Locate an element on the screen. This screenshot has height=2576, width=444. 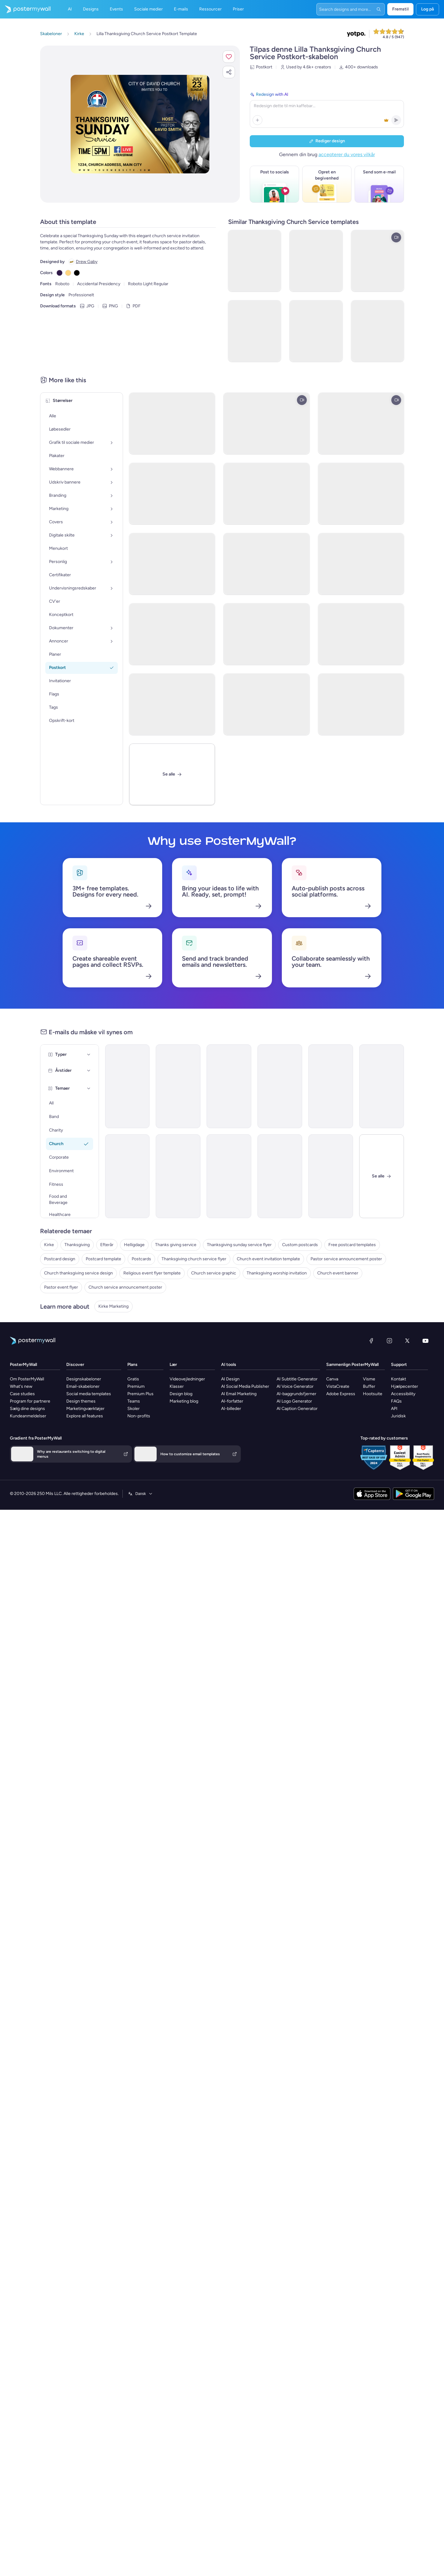
AI Email Marketing is located at coordinates (239, 1393).